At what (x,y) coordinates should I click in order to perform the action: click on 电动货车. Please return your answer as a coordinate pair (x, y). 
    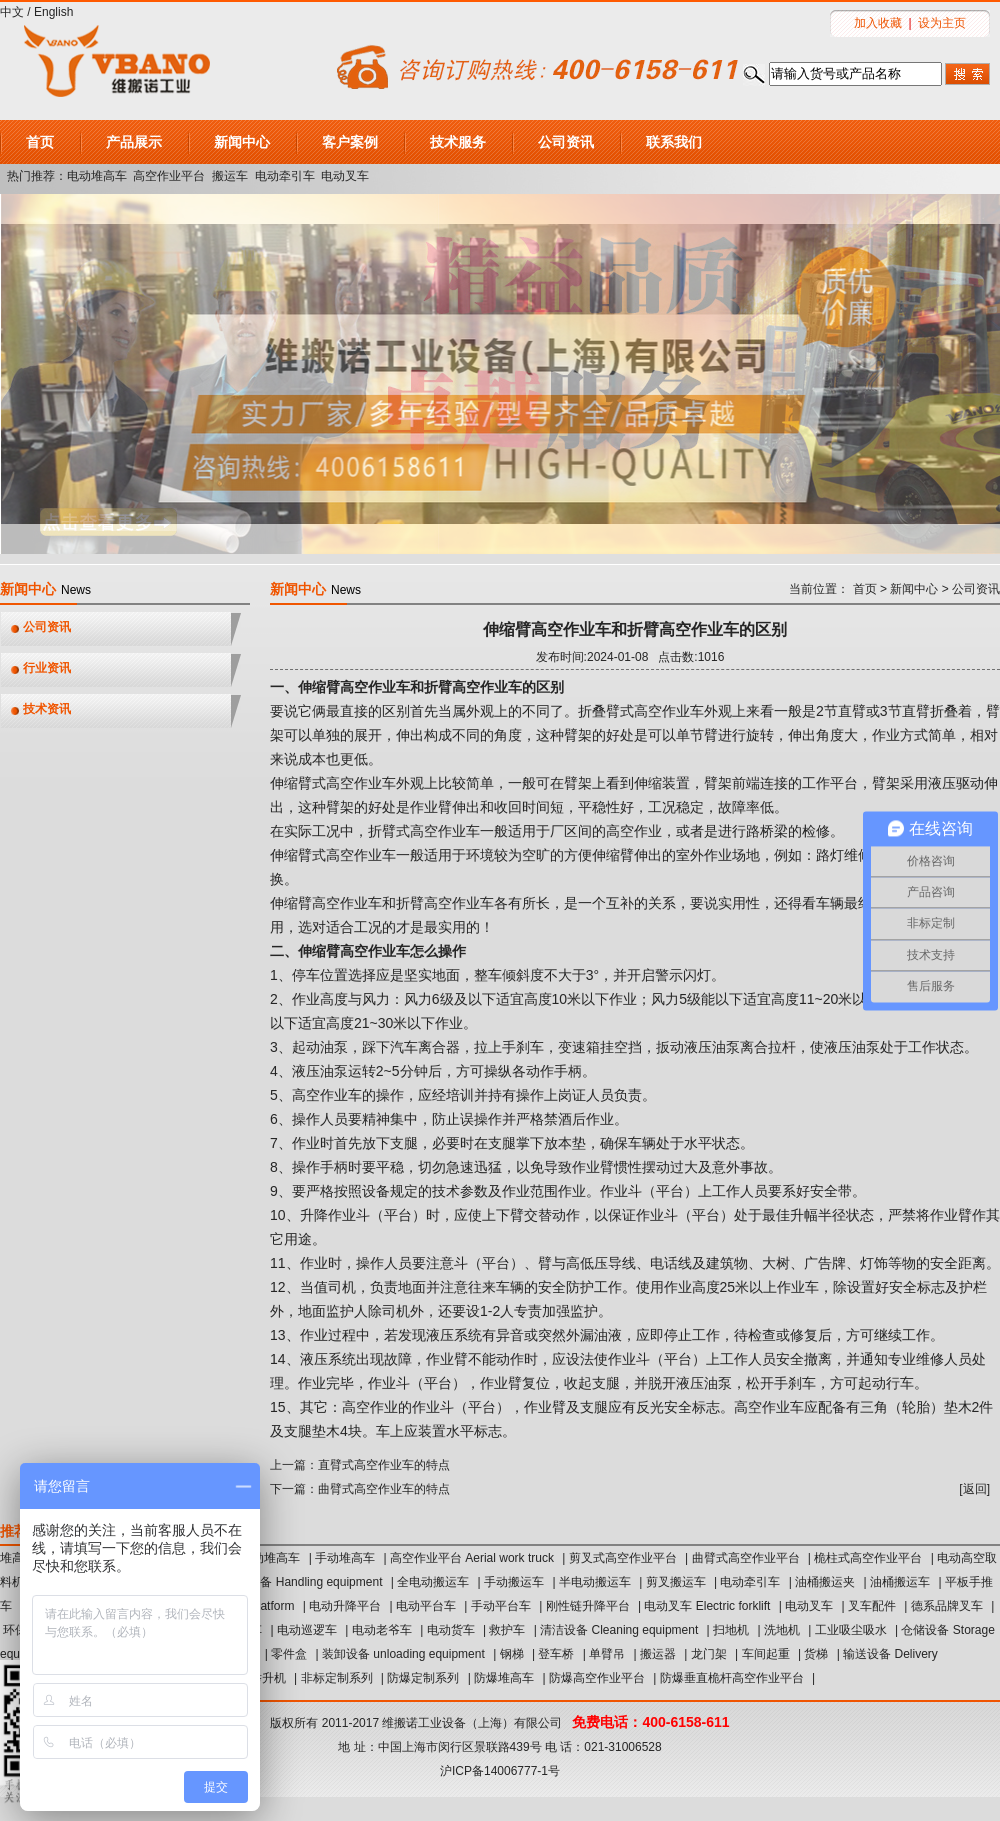
    Looking at the image, I should click on (451, 1630).